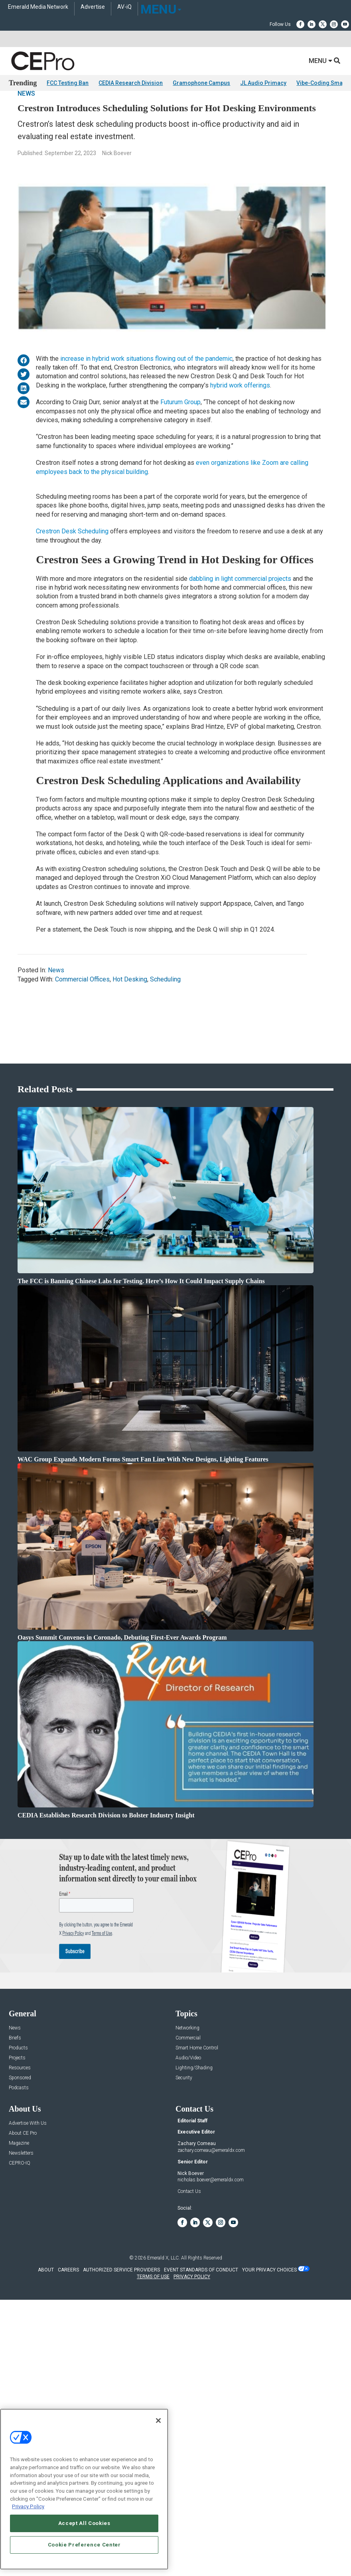  I want to click on AV-iQ, so click(124, 7).